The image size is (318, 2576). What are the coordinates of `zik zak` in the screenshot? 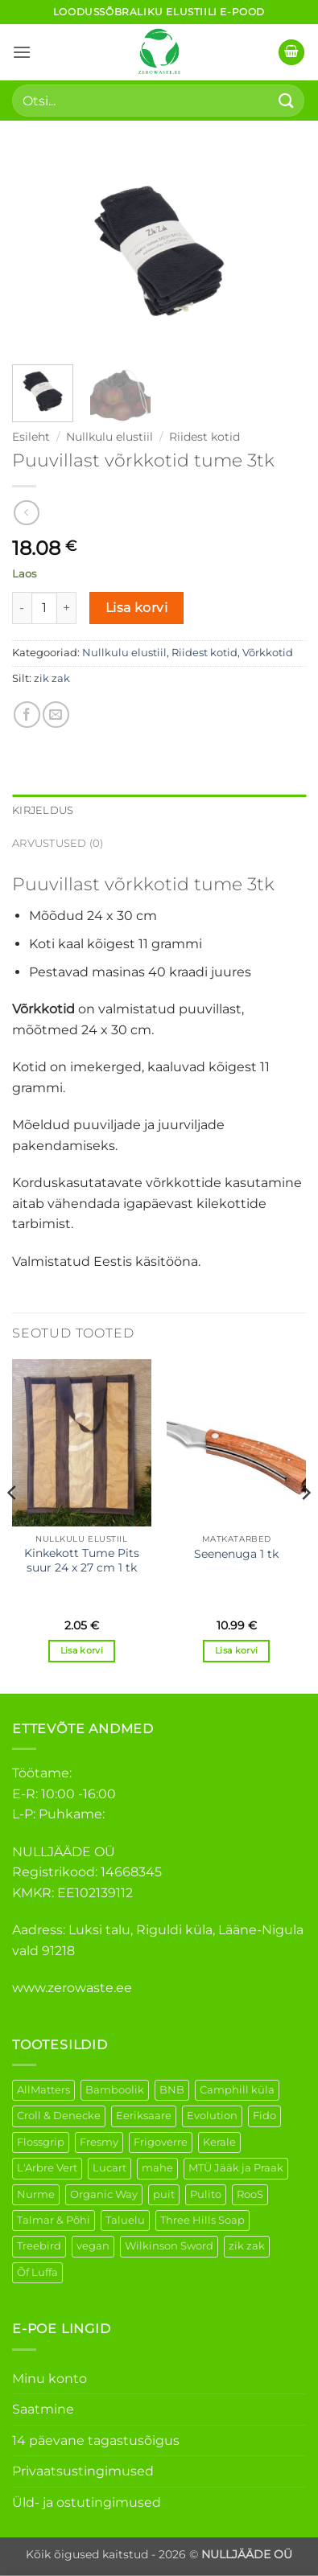 It's located at (52, 678).